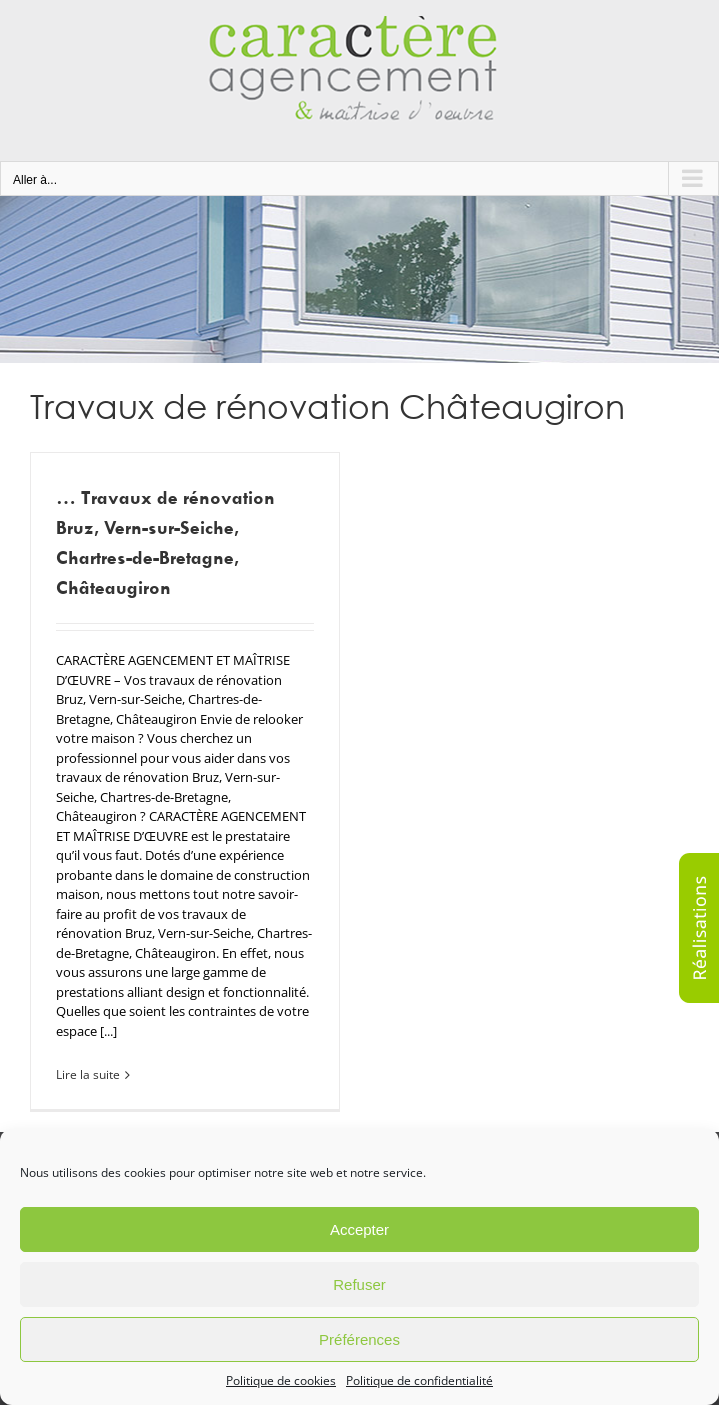 The width and height of the screenshot is (719, 1405). I want to click on Refuser, so click(359, 1284).